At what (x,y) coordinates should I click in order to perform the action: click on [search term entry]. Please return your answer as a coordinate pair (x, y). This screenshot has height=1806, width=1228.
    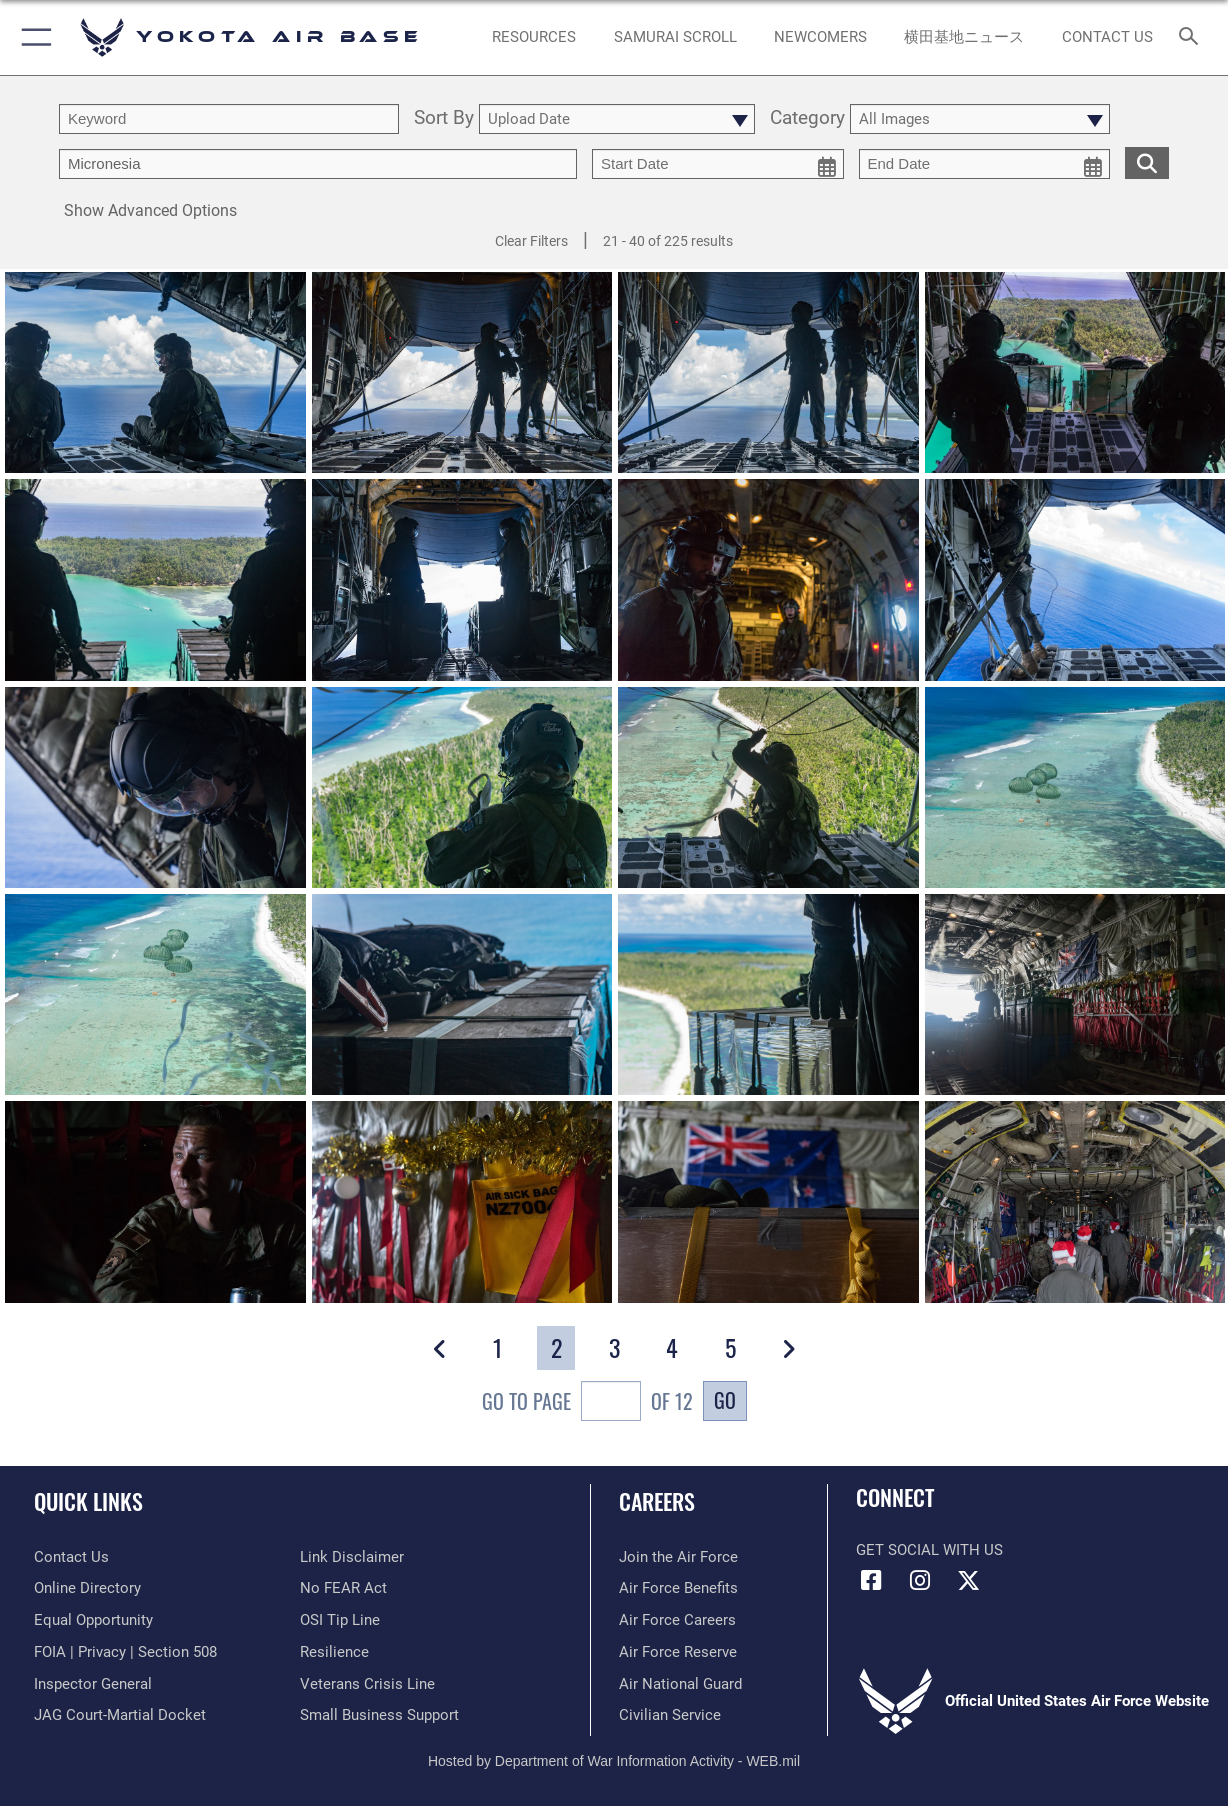
    Looking at the image, I should click on (229, 119).